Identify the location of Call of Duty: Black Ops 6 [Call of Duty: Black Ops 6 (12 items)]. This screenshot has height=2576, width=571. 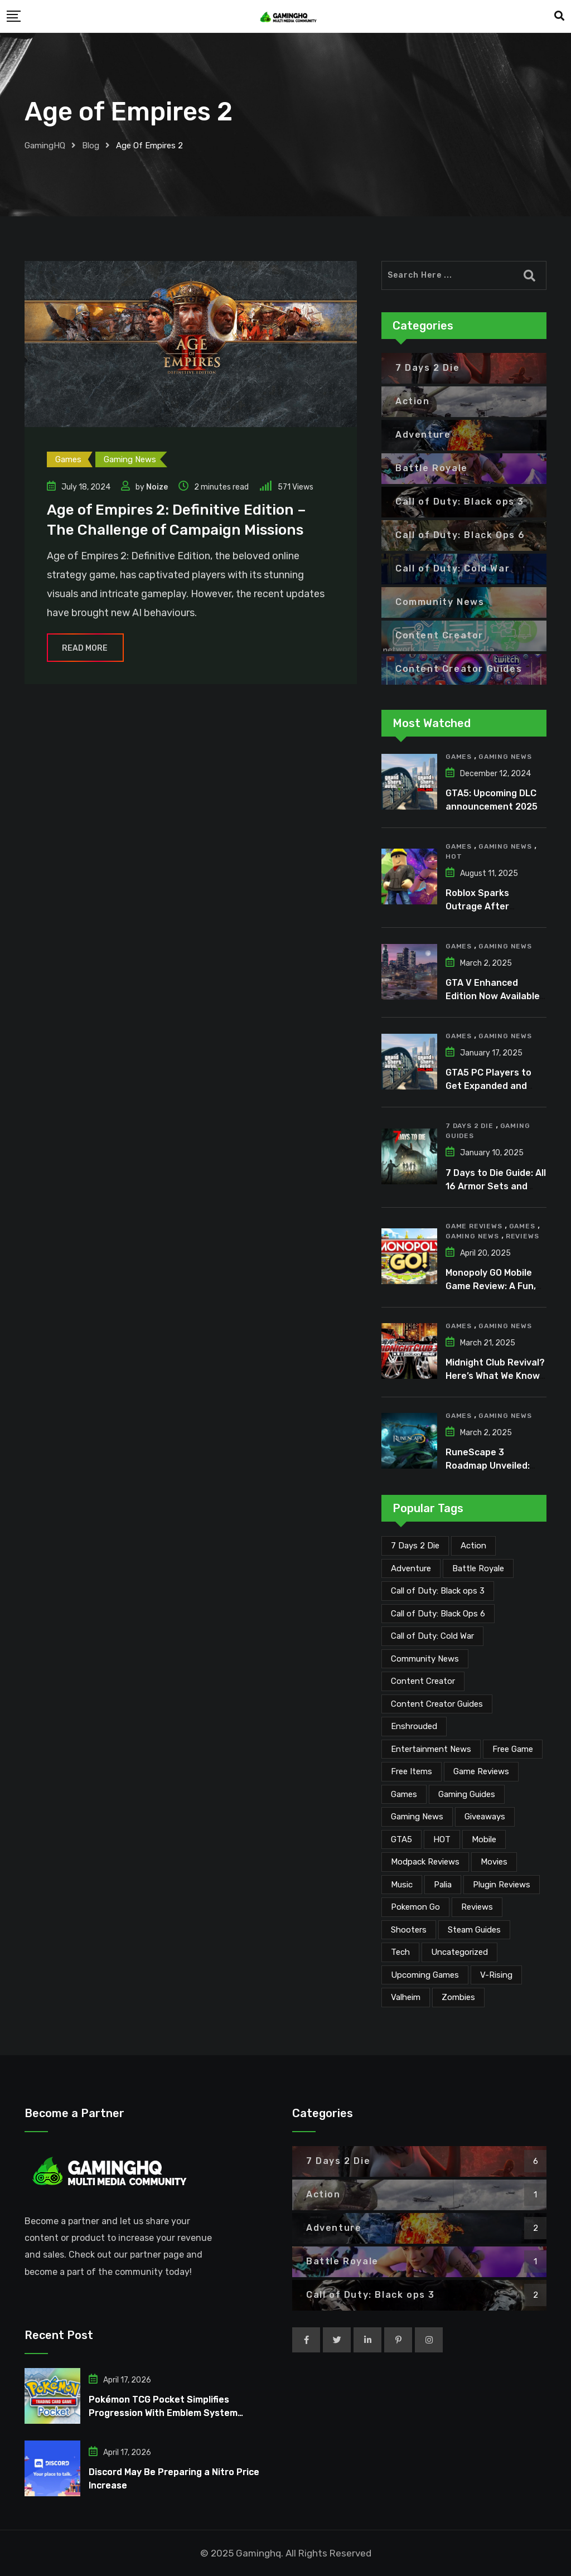
(438, 1614).